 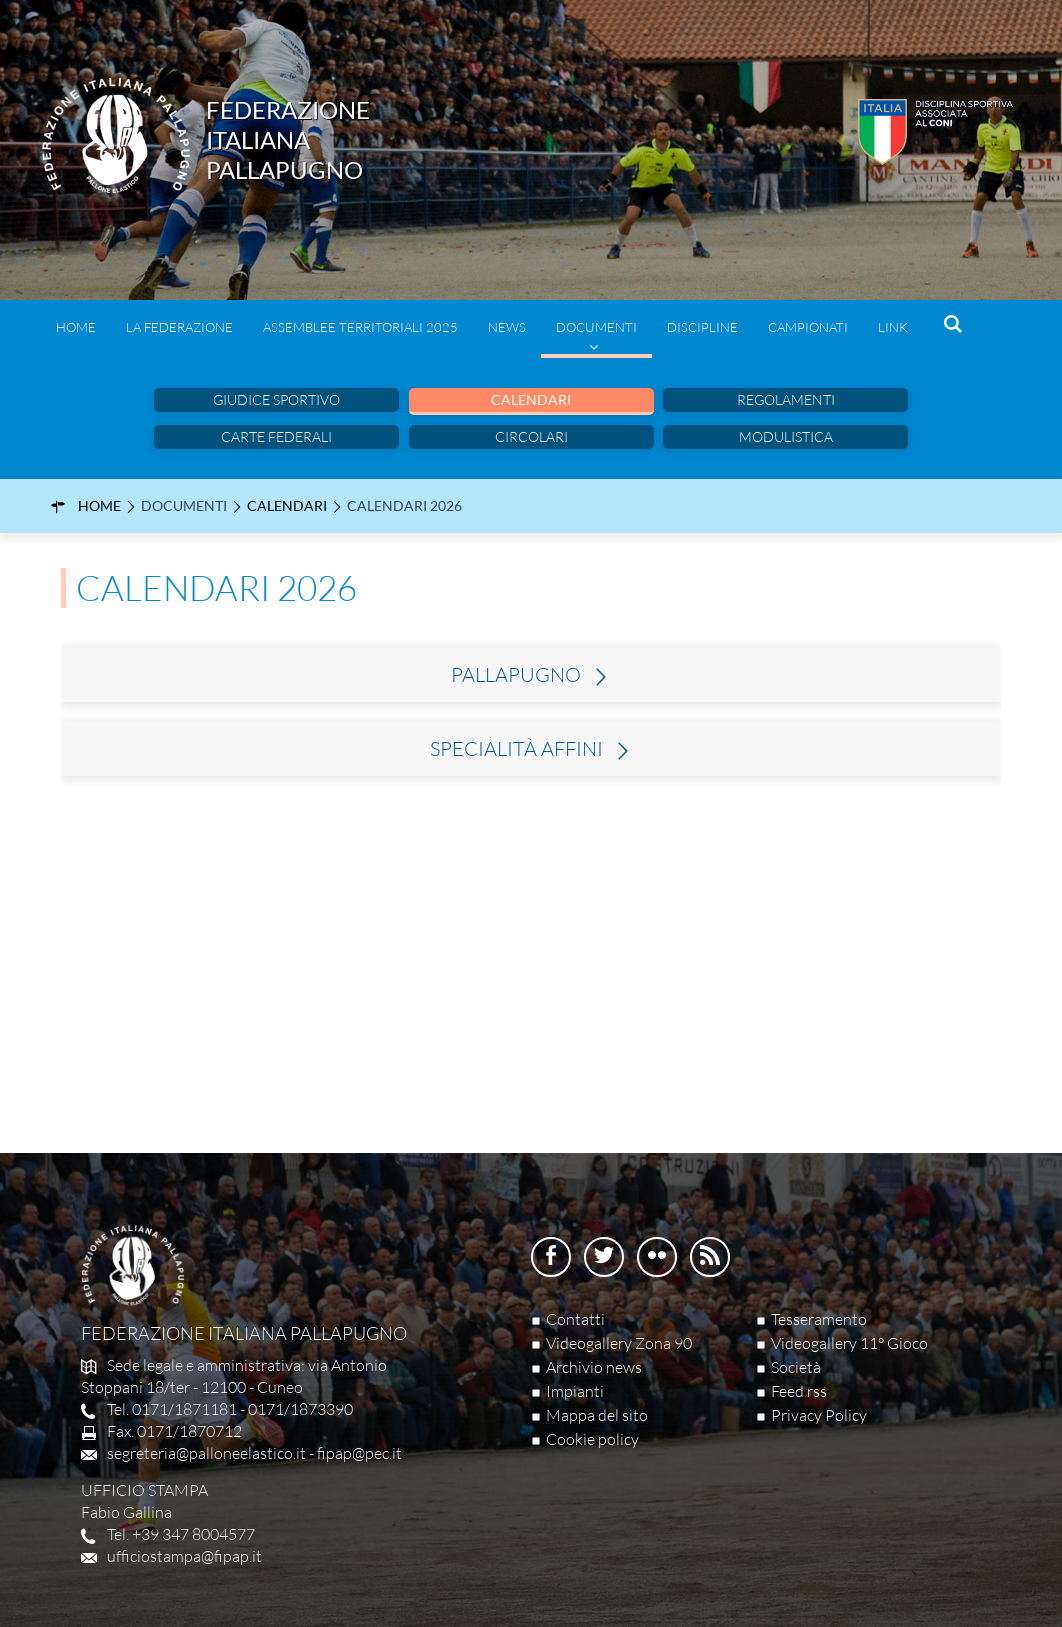 What do you see at coordinates (531, 436) in the screenshot?
I see `Circolari` at bounding box center [531, 436].